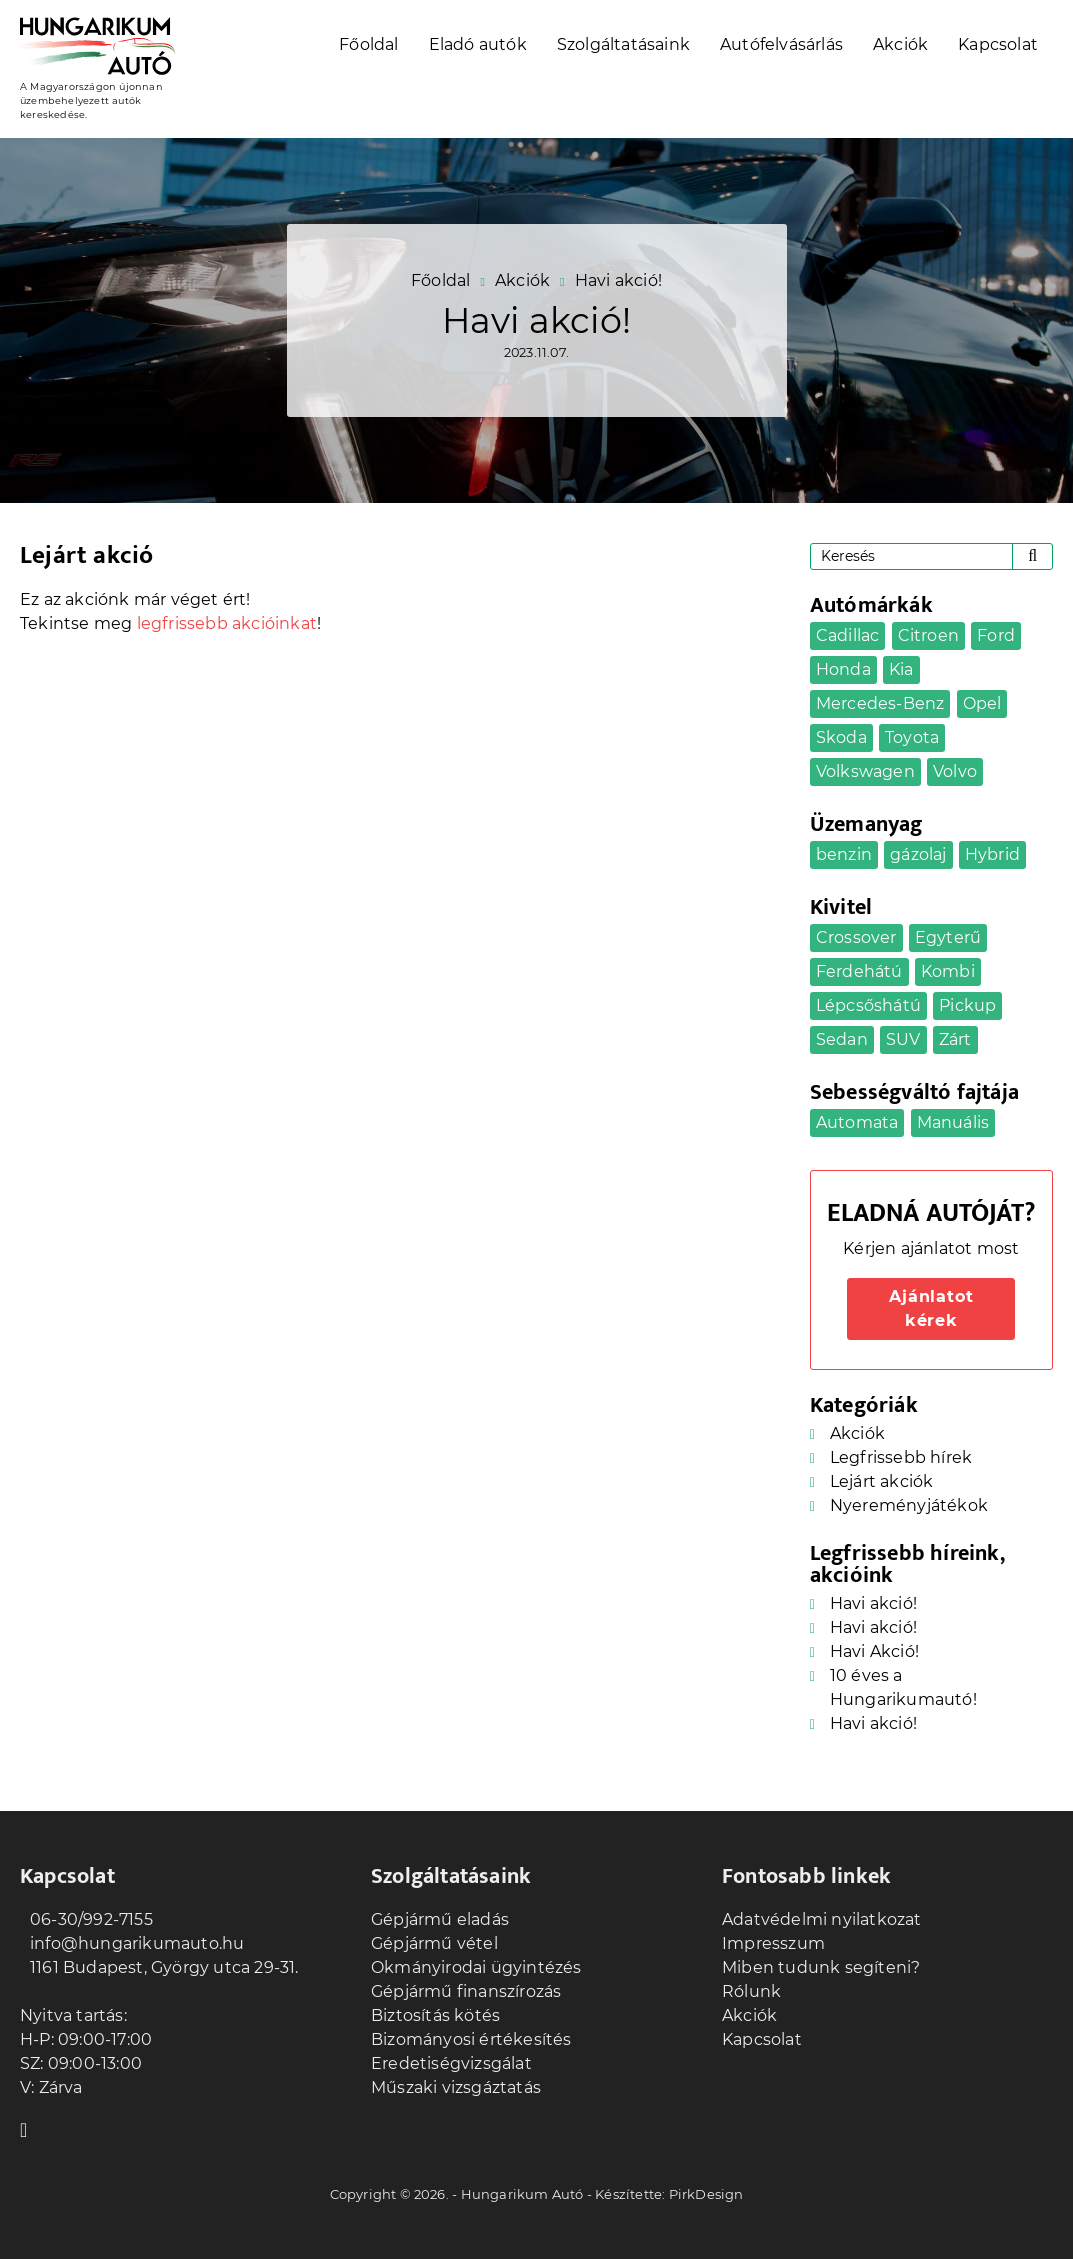  What do you see at coordinates (948, 937) in the screenshot?
I see `Egyterű [Egyterű (2 elem)]` at bounding box center [948, 937].